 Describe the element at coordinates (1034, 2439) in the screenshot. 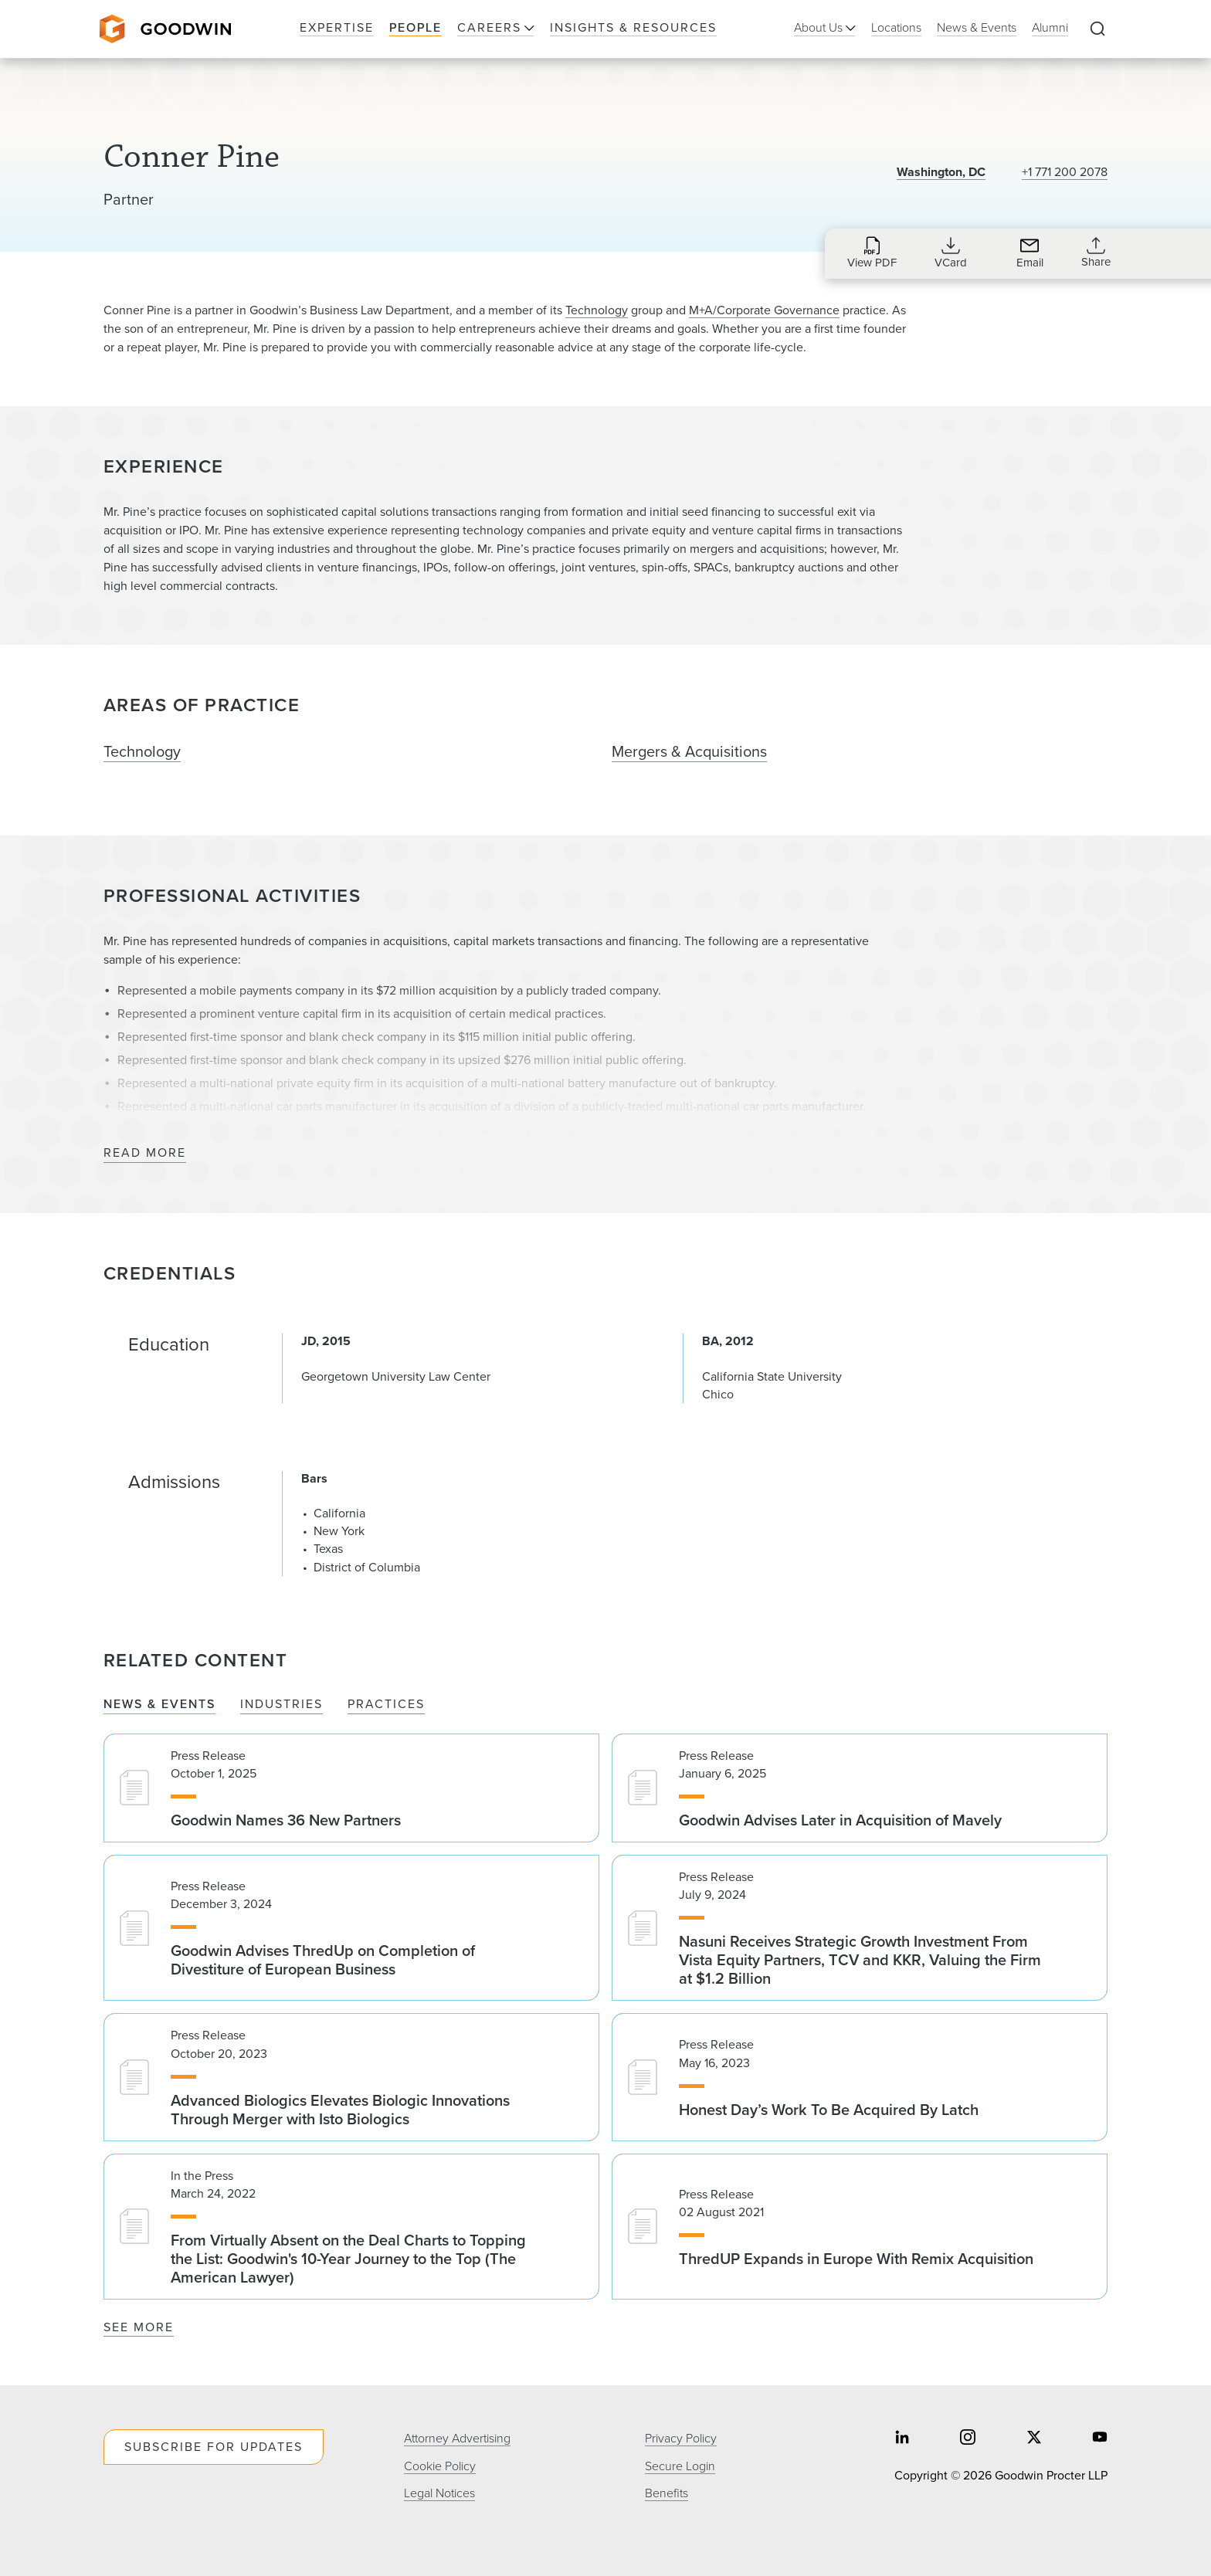

I see `[Share on twitter]` at that location.